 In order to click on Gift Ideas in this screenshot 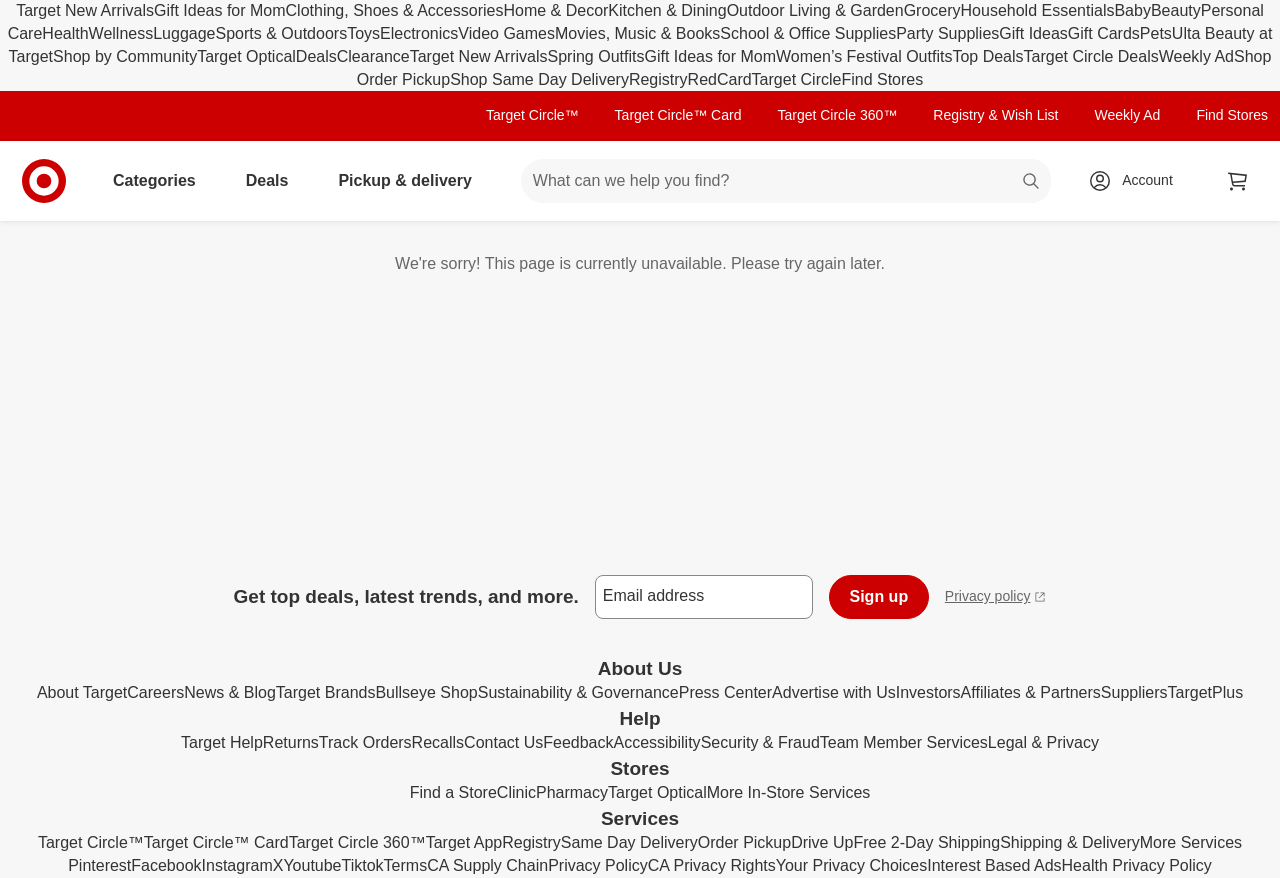, I will do `click(1033, 33)`.